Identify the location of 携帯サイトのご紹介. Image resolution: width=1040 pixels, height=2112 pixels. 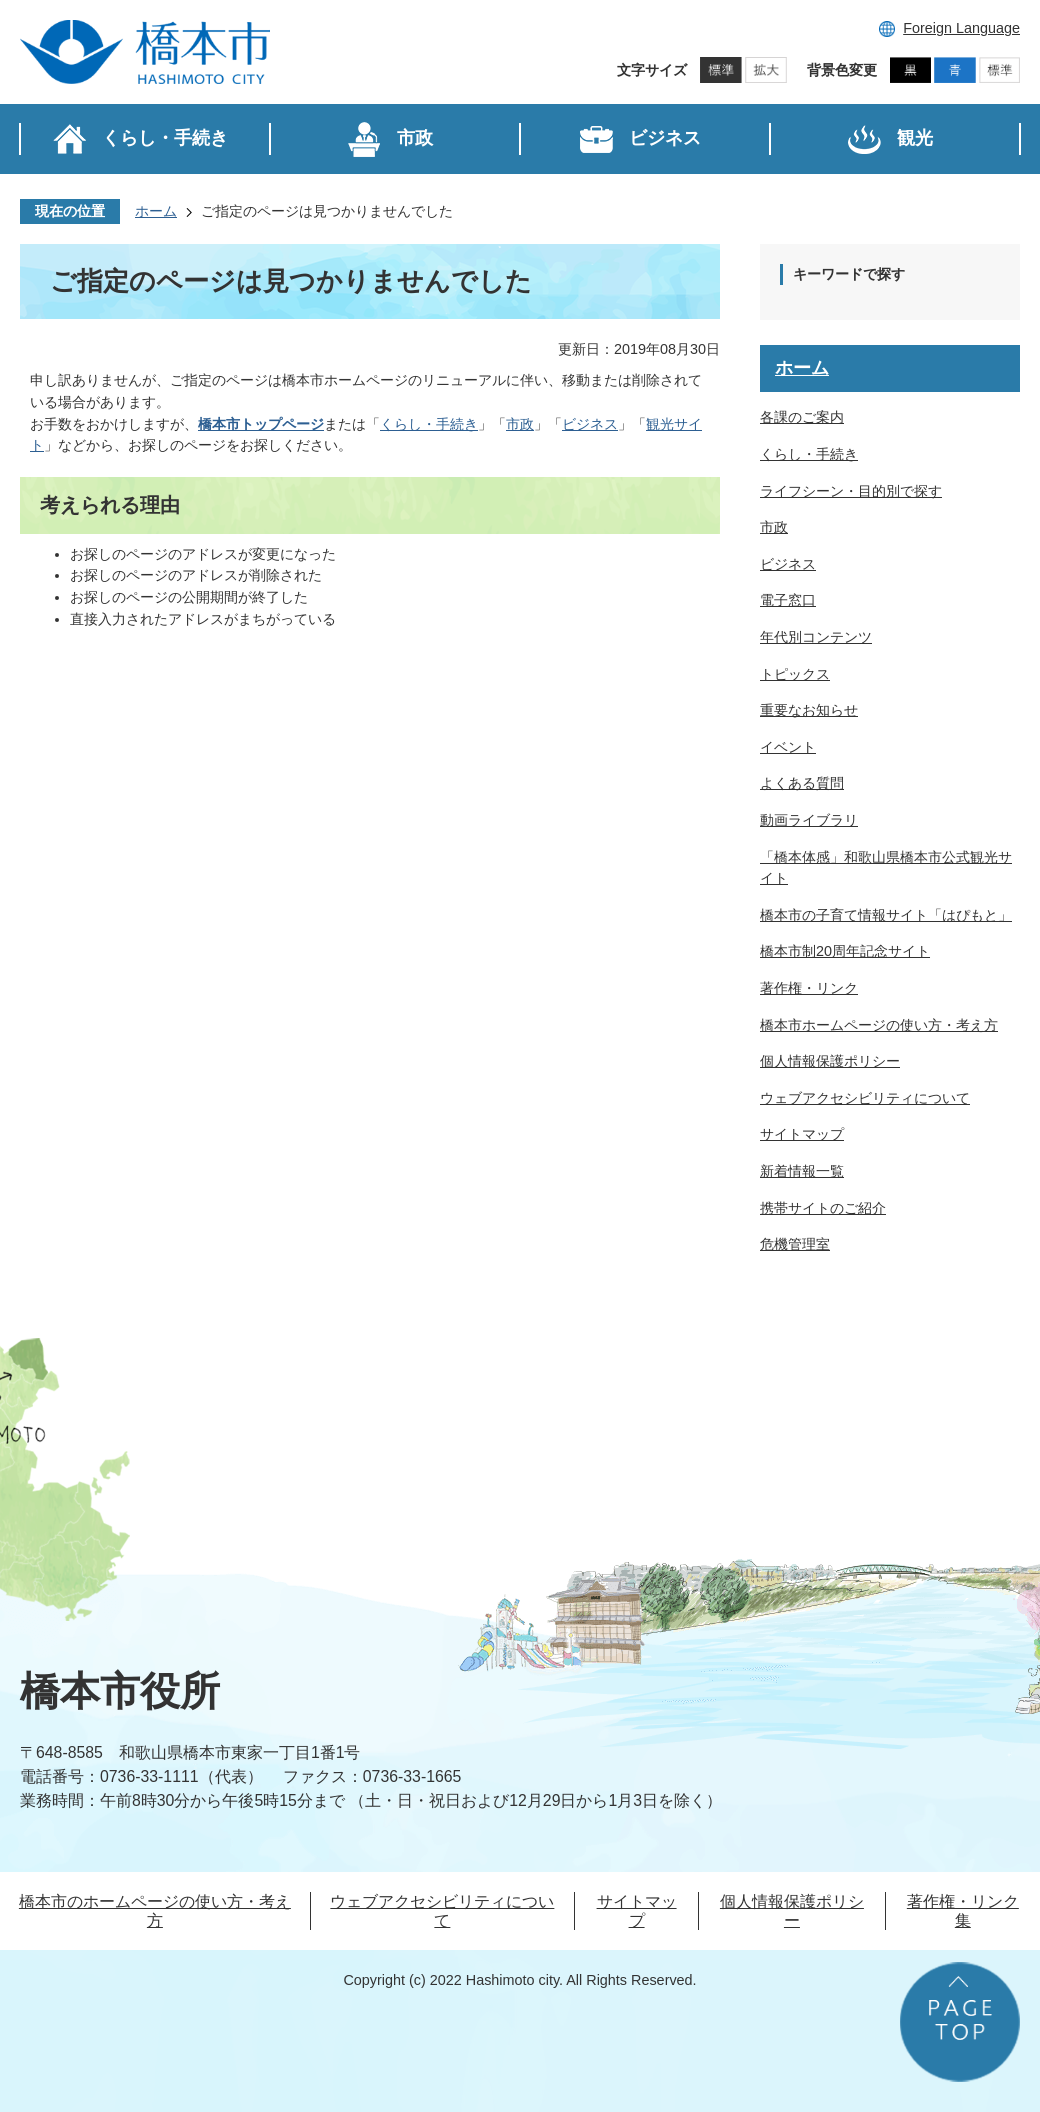
(823, 1208).